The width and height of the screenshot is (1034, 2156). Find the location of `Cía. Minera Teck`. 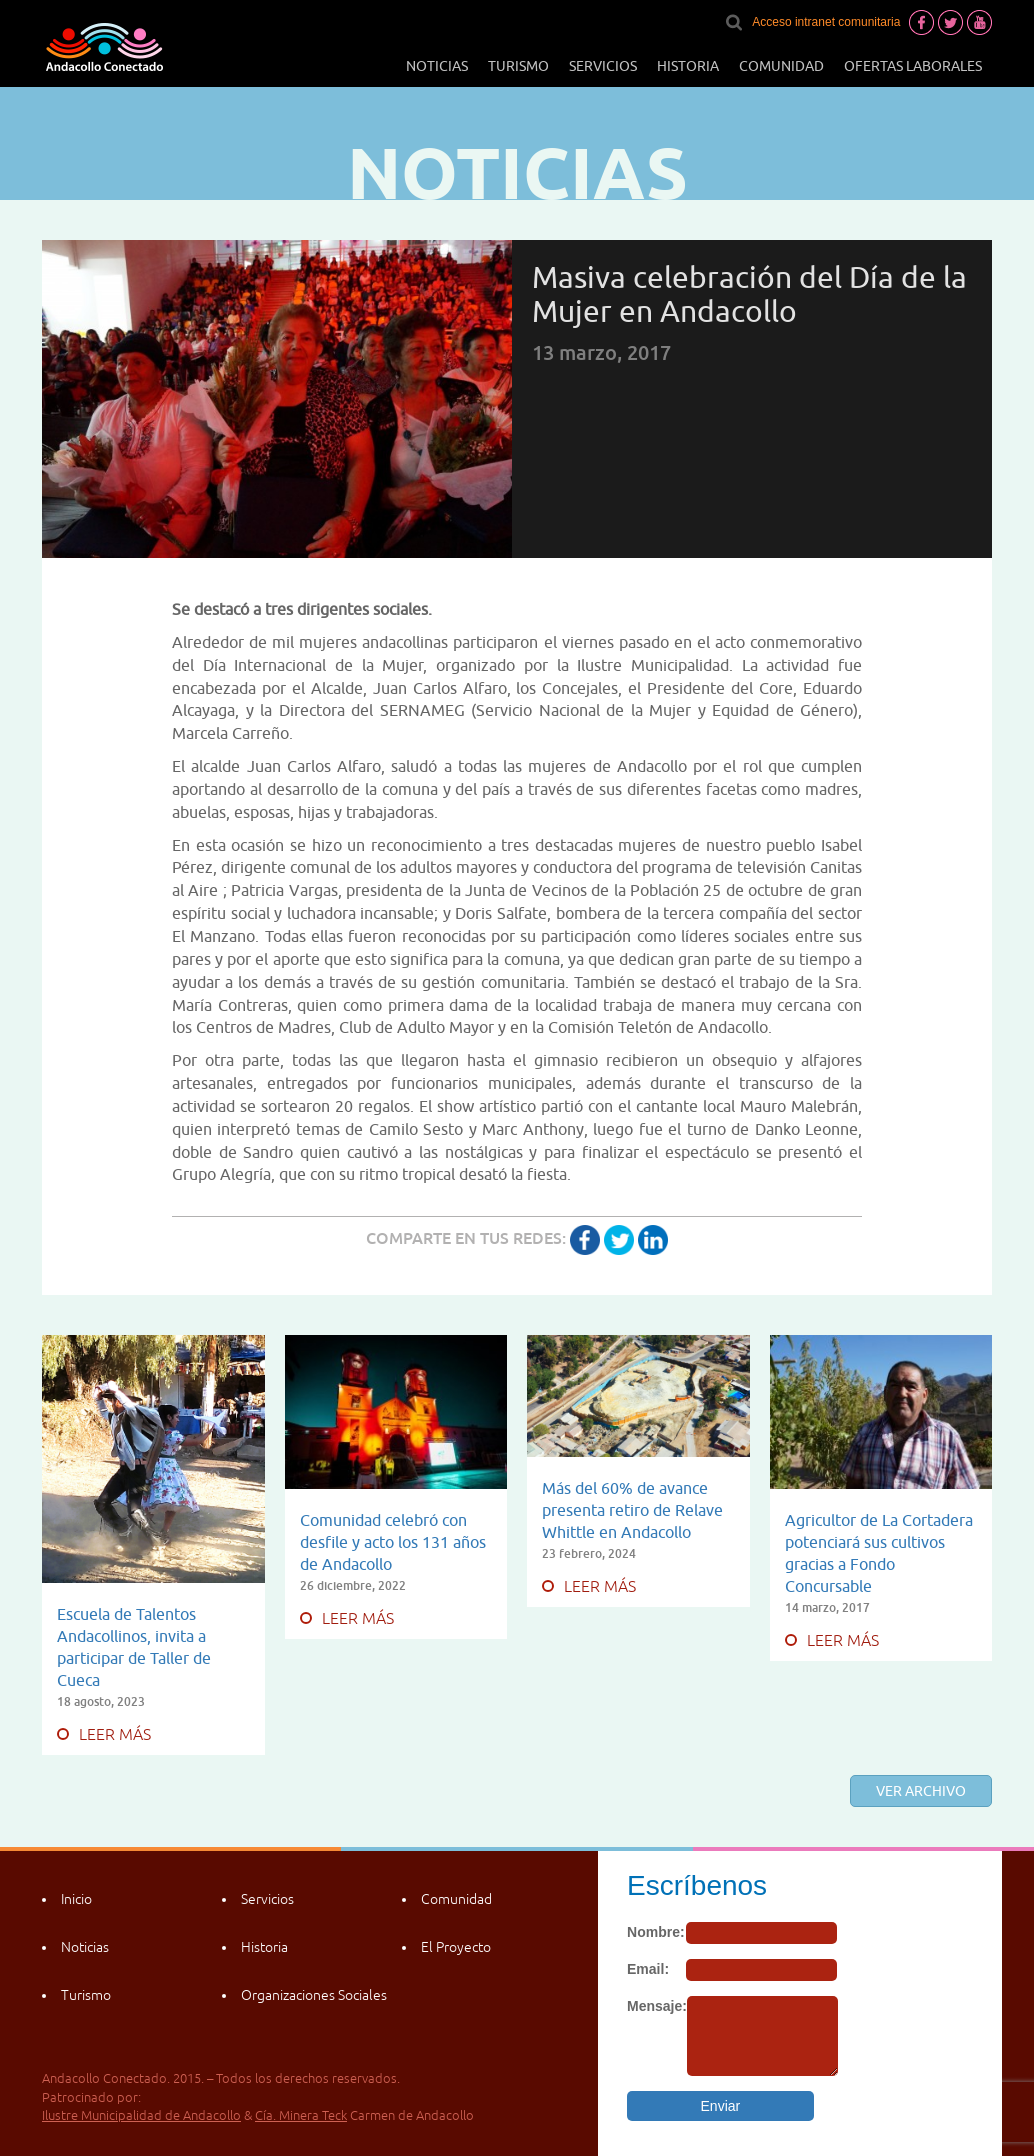

Cía. Minera Teck is located at coordinates (301, 2115).